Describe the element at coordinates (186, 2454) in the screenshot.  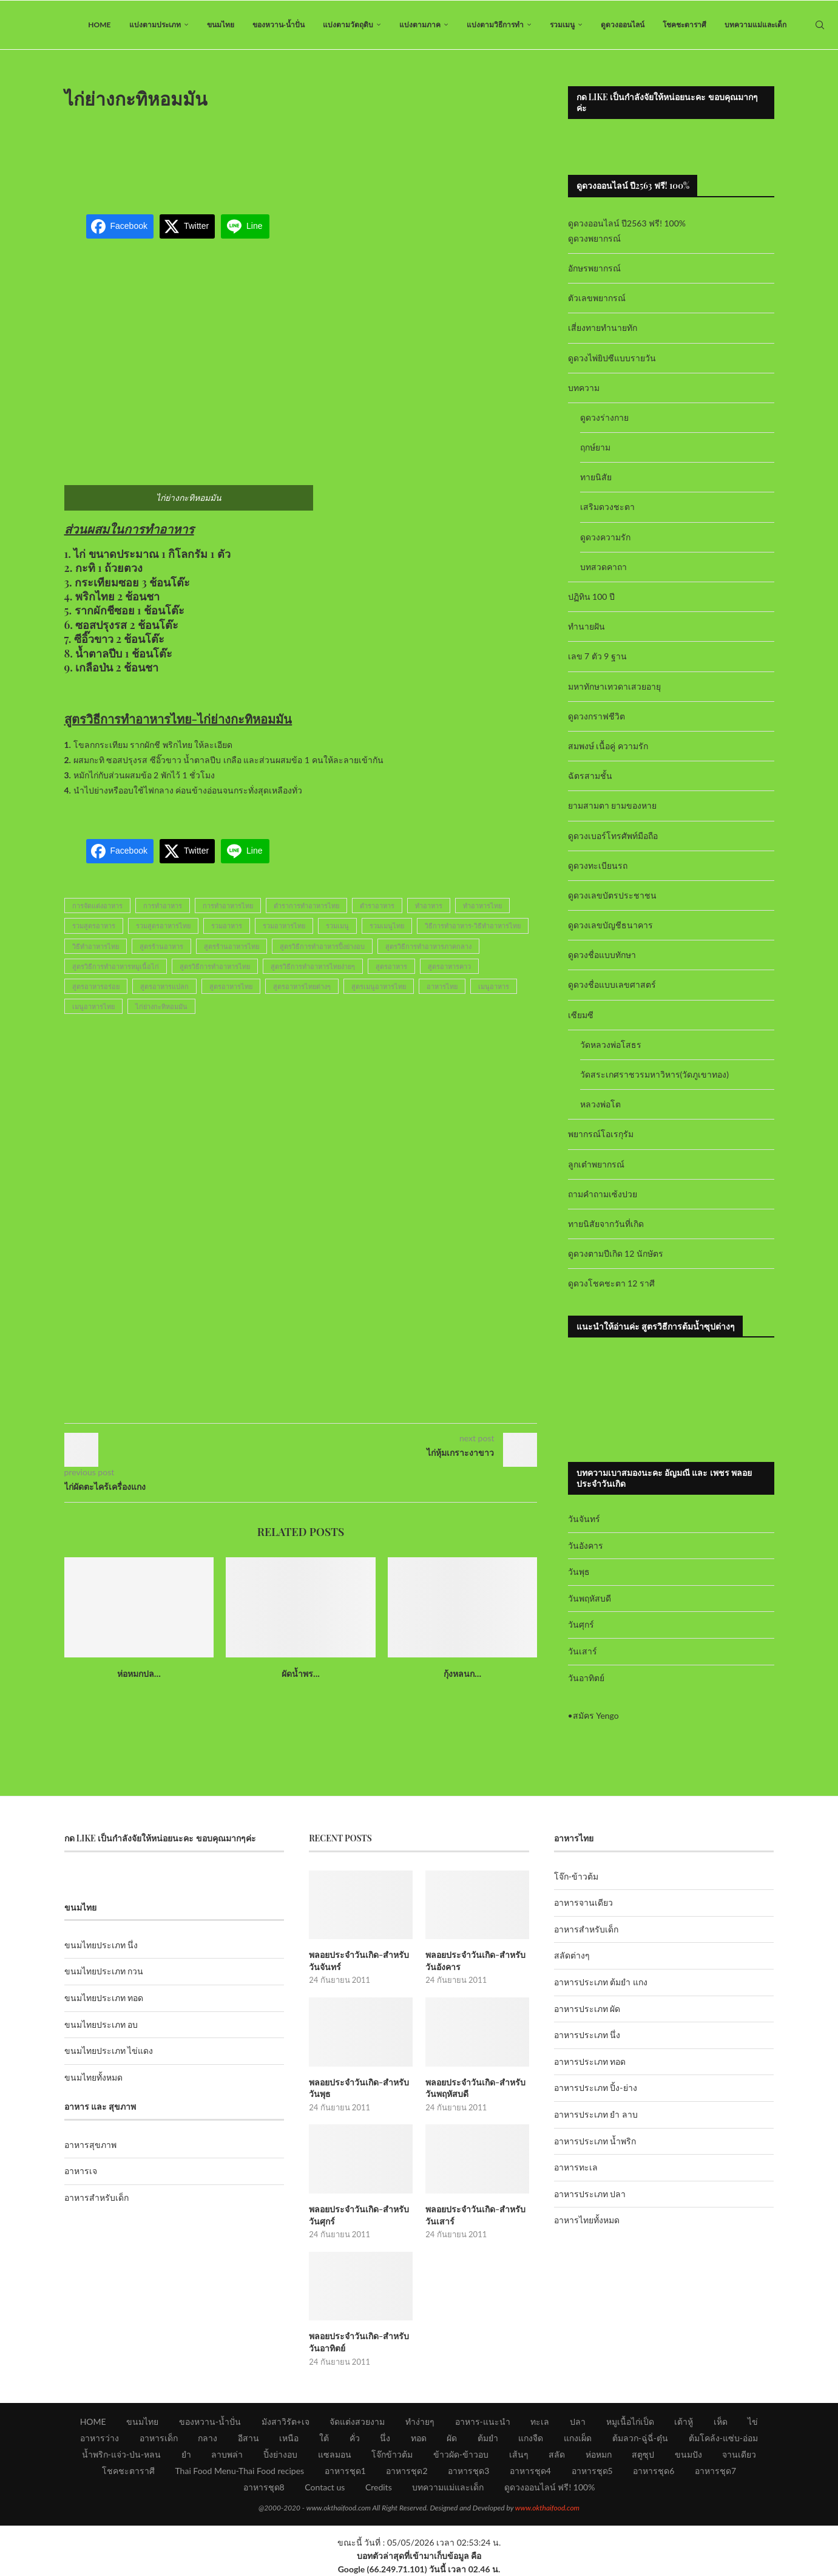
I see `ยำ` at that location.